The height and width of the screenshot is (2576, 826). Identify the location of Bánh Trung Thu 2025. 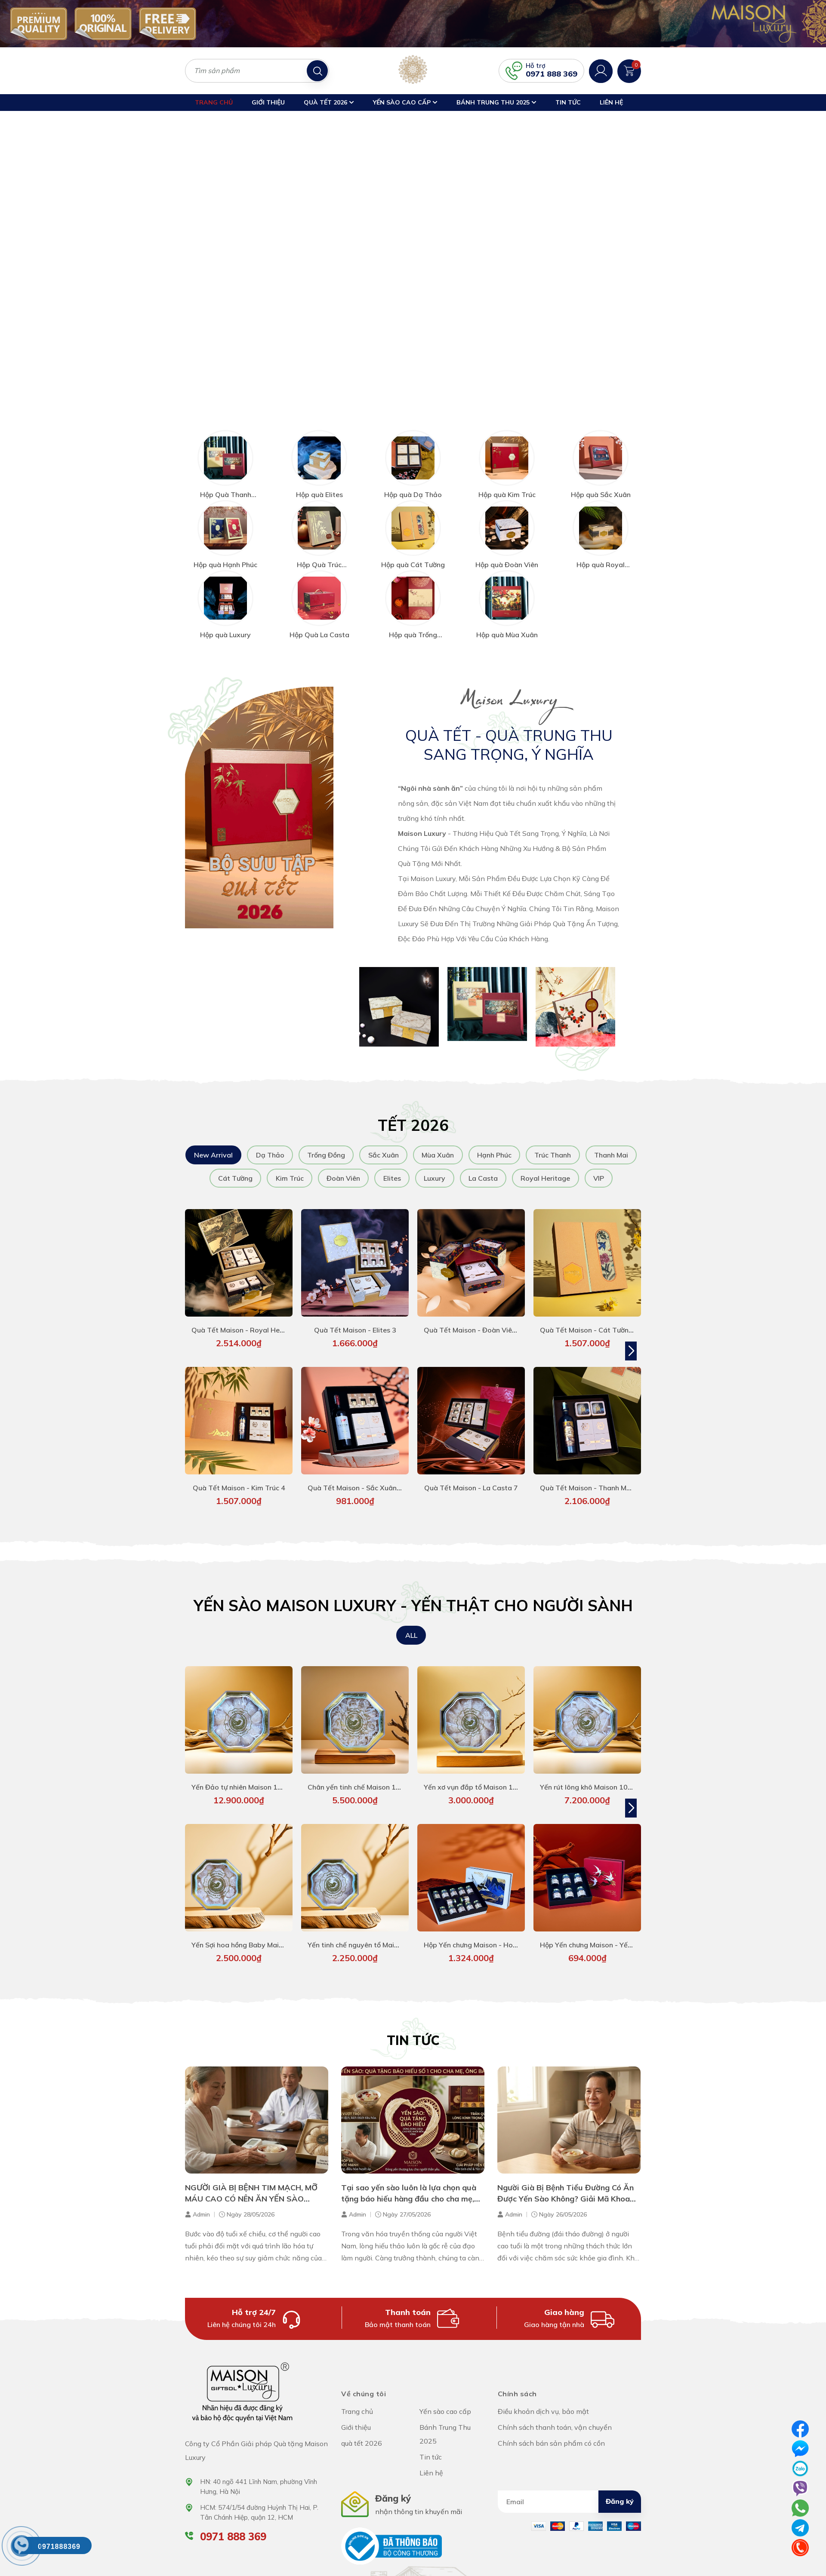
(496, 102).